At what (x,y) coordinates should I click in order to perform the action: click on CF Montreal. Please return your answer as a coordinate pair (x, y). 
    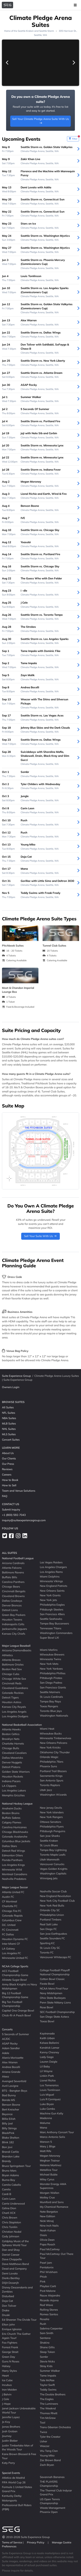
    Looking at the image, I should click on (9, 1901).